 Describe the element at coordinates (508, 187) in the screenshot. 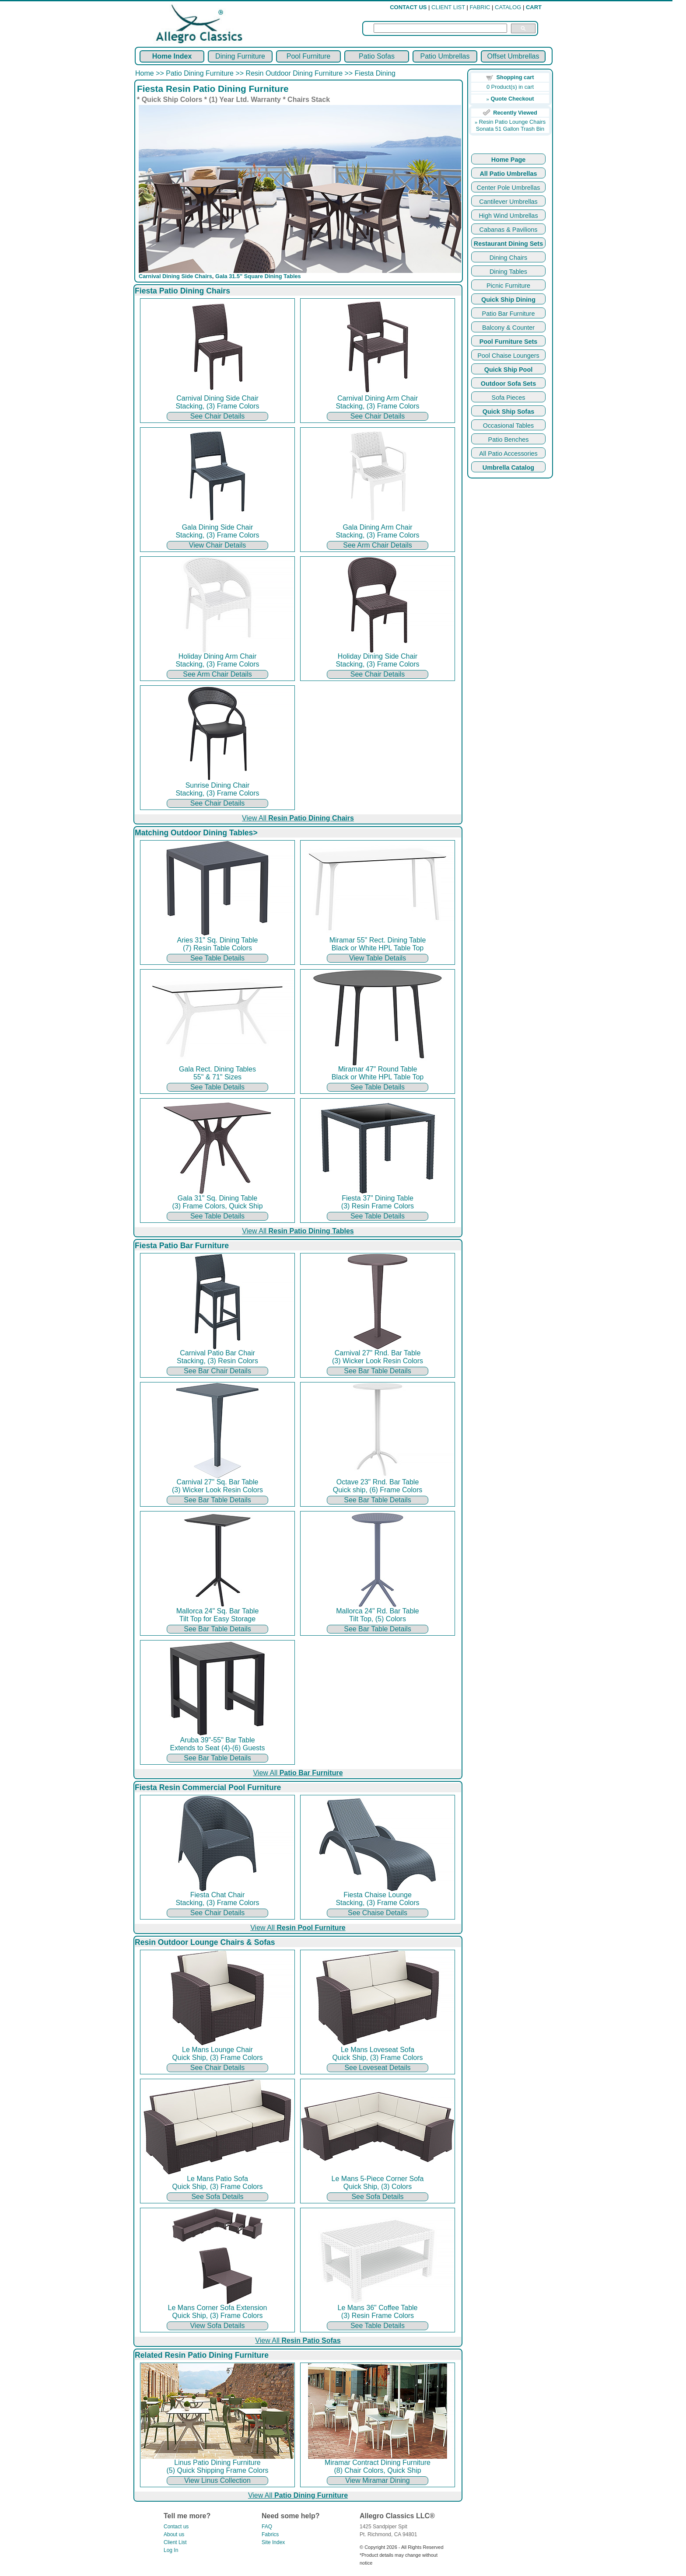

I see `Center Pole Umbrellas` at that location.